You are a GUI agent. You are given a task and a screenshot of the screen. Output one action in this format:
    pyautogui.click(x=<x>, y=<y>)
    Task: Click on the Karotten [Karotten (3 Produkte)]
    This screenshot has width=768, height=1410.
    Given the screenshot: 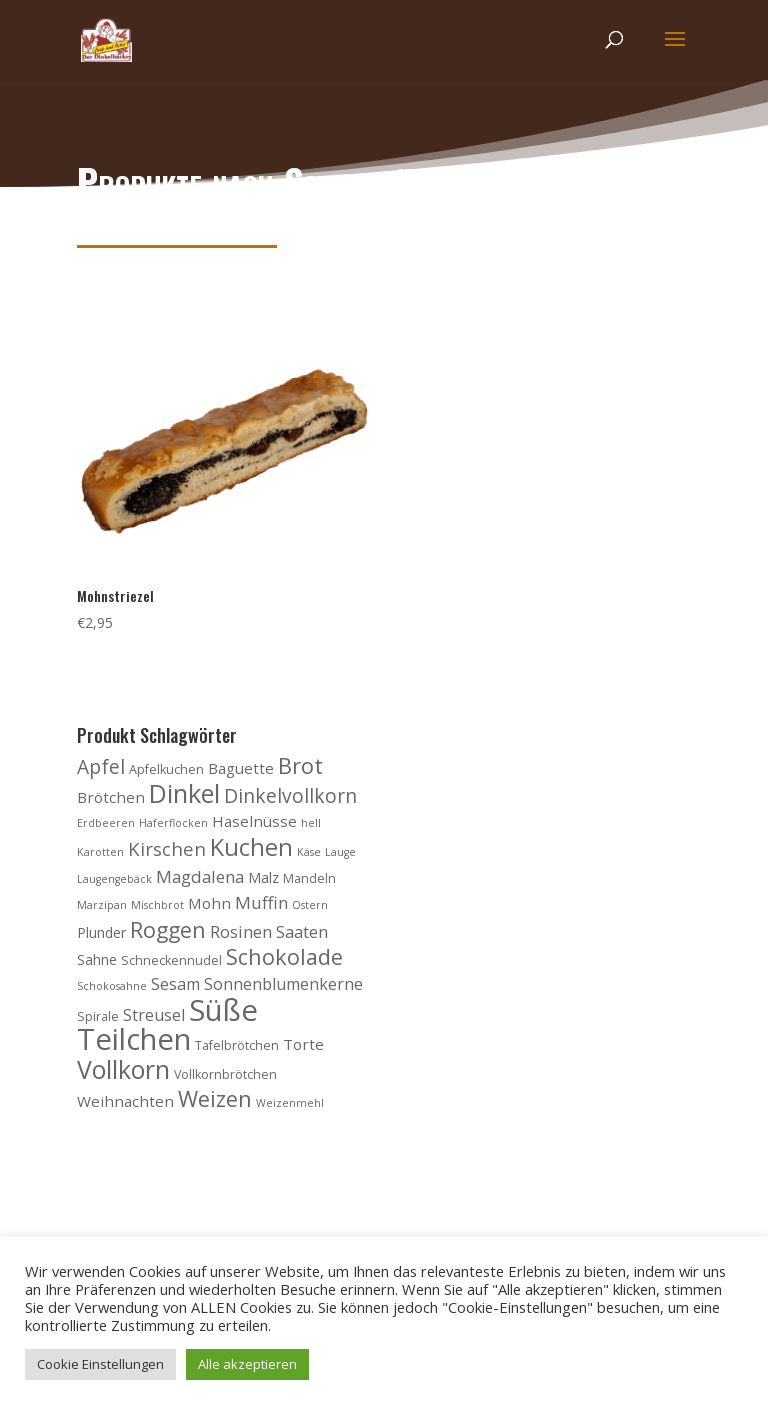 What is the action you would take?
    pyautogui.click(x=100, y=852)
    